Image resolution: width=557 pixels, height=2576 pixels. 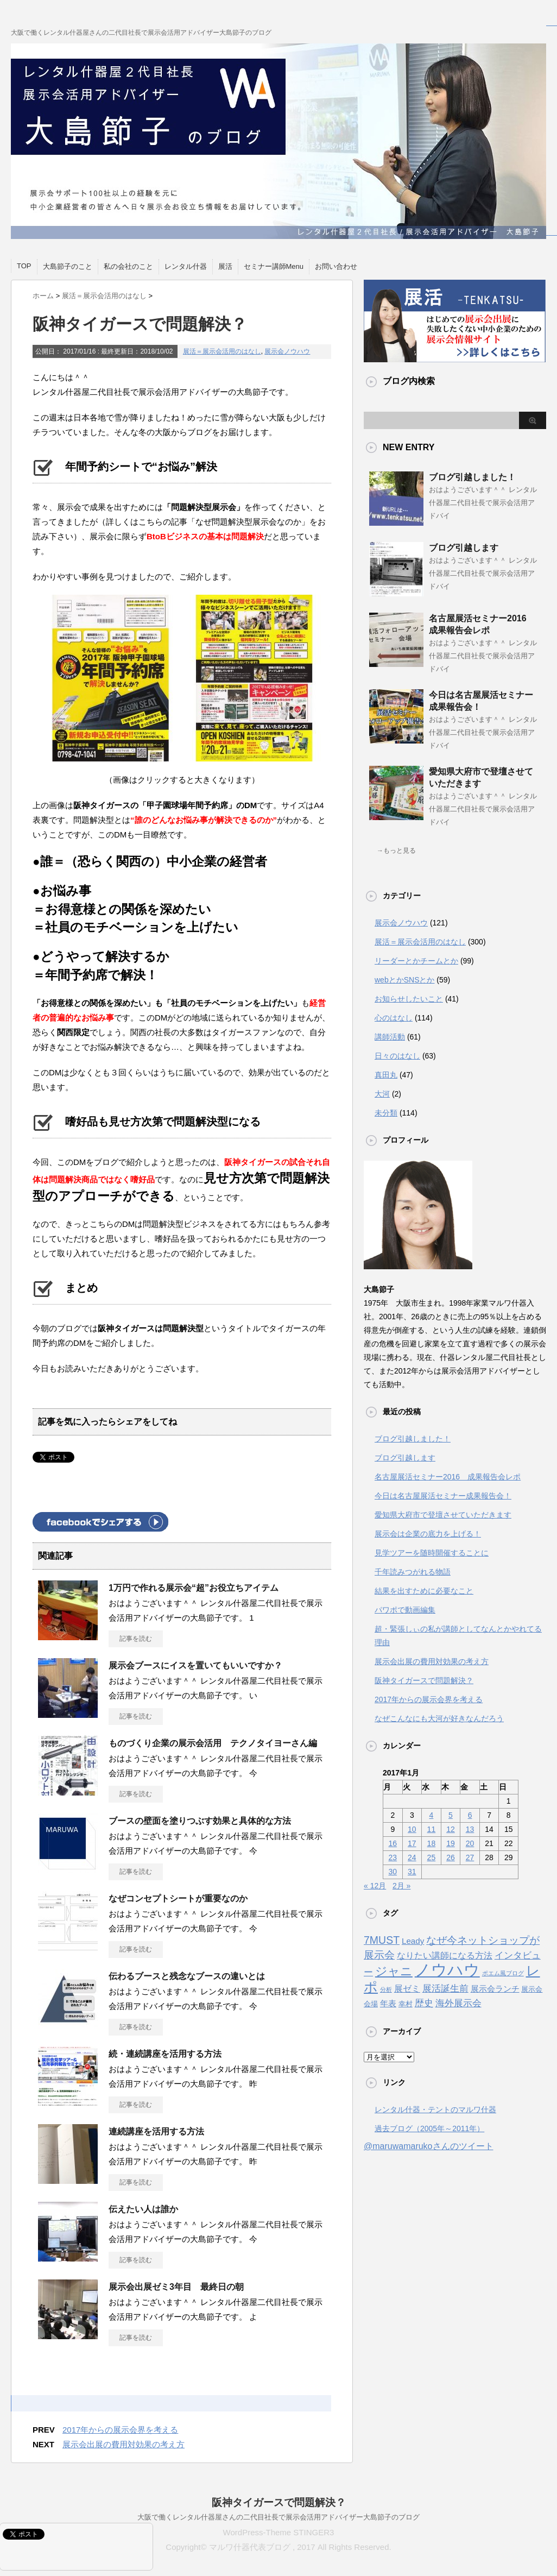 I want to click on 見学ツアーを随時開催することに, so click(x=432, y=1552).